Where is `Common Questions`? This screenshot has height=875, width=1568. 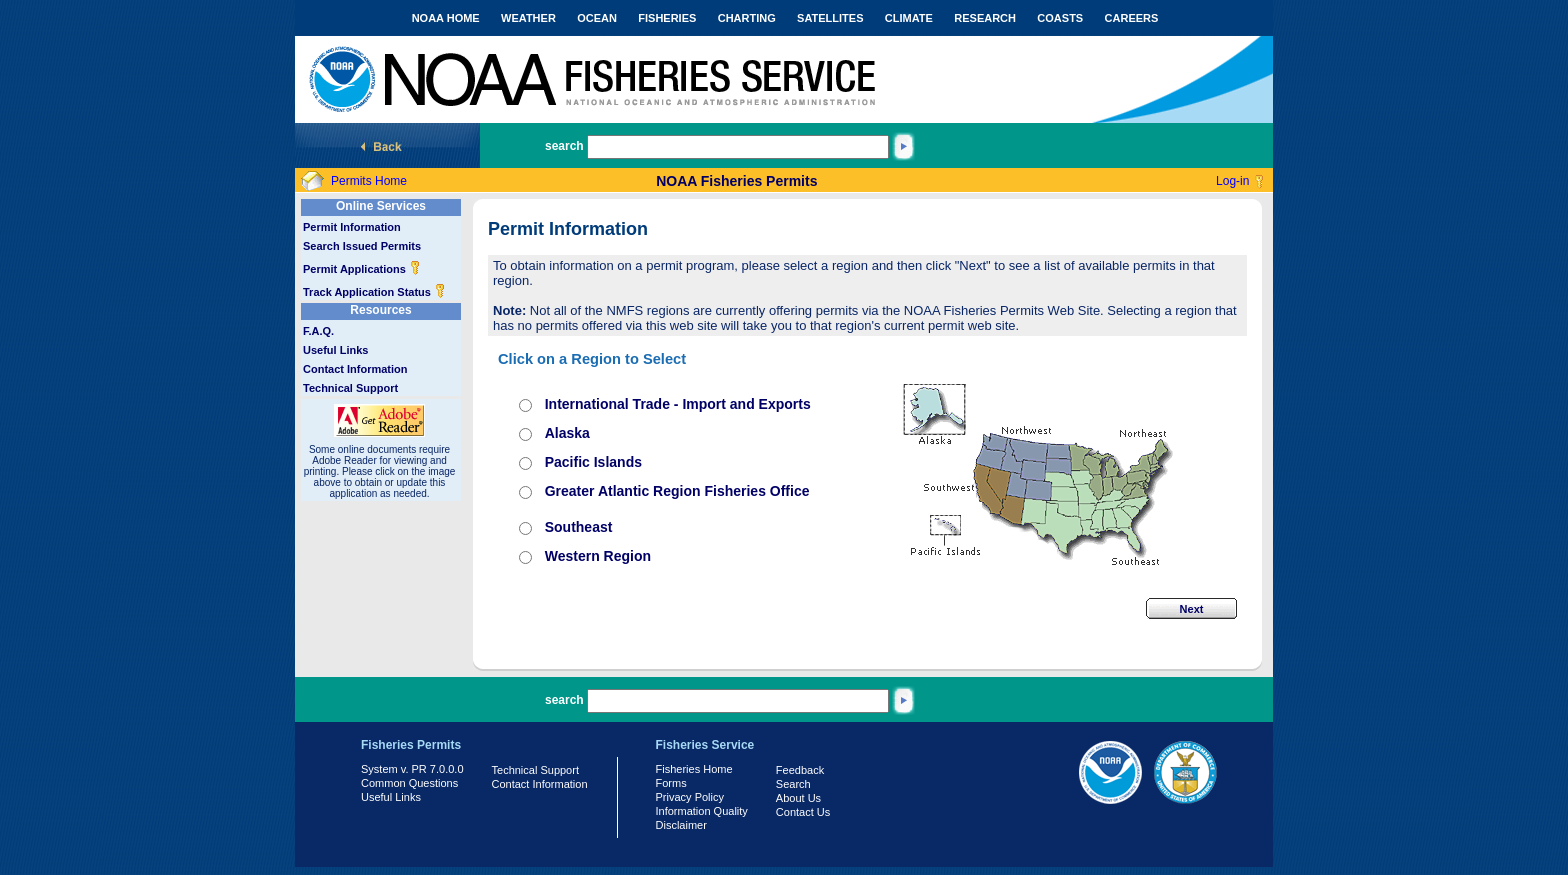 Common Questions is located at coordinates (409, 783).